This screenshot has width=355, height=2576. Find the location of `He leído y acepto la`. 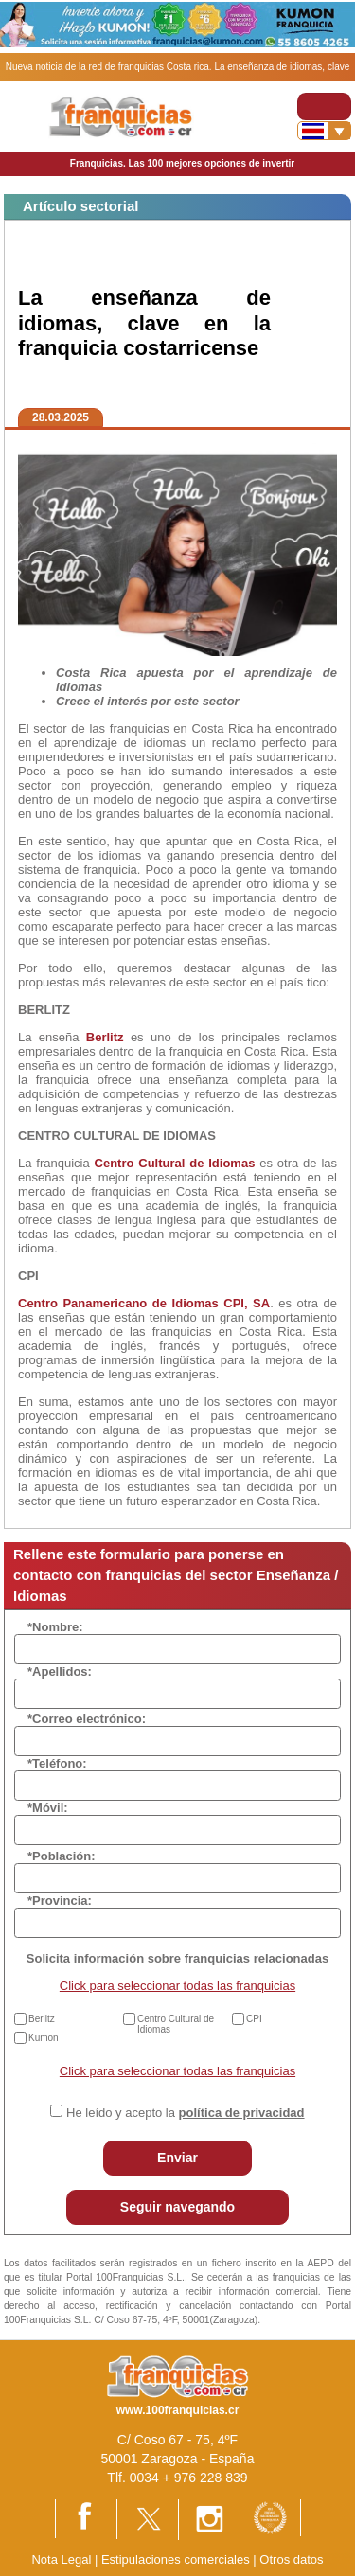

He leído y acepto la is located at coordinates (185, 2112).